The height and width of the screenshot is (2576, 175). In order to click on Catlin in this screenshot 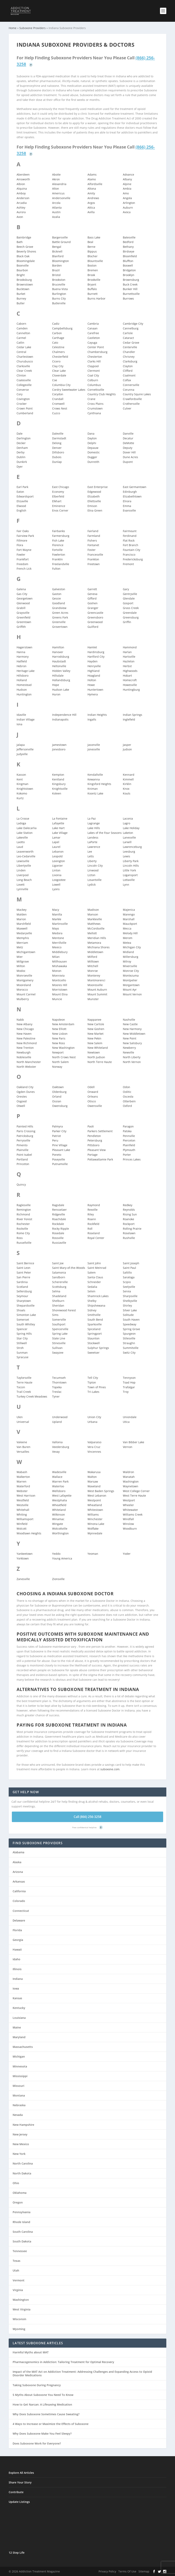, I will do `click(20, 342)`.